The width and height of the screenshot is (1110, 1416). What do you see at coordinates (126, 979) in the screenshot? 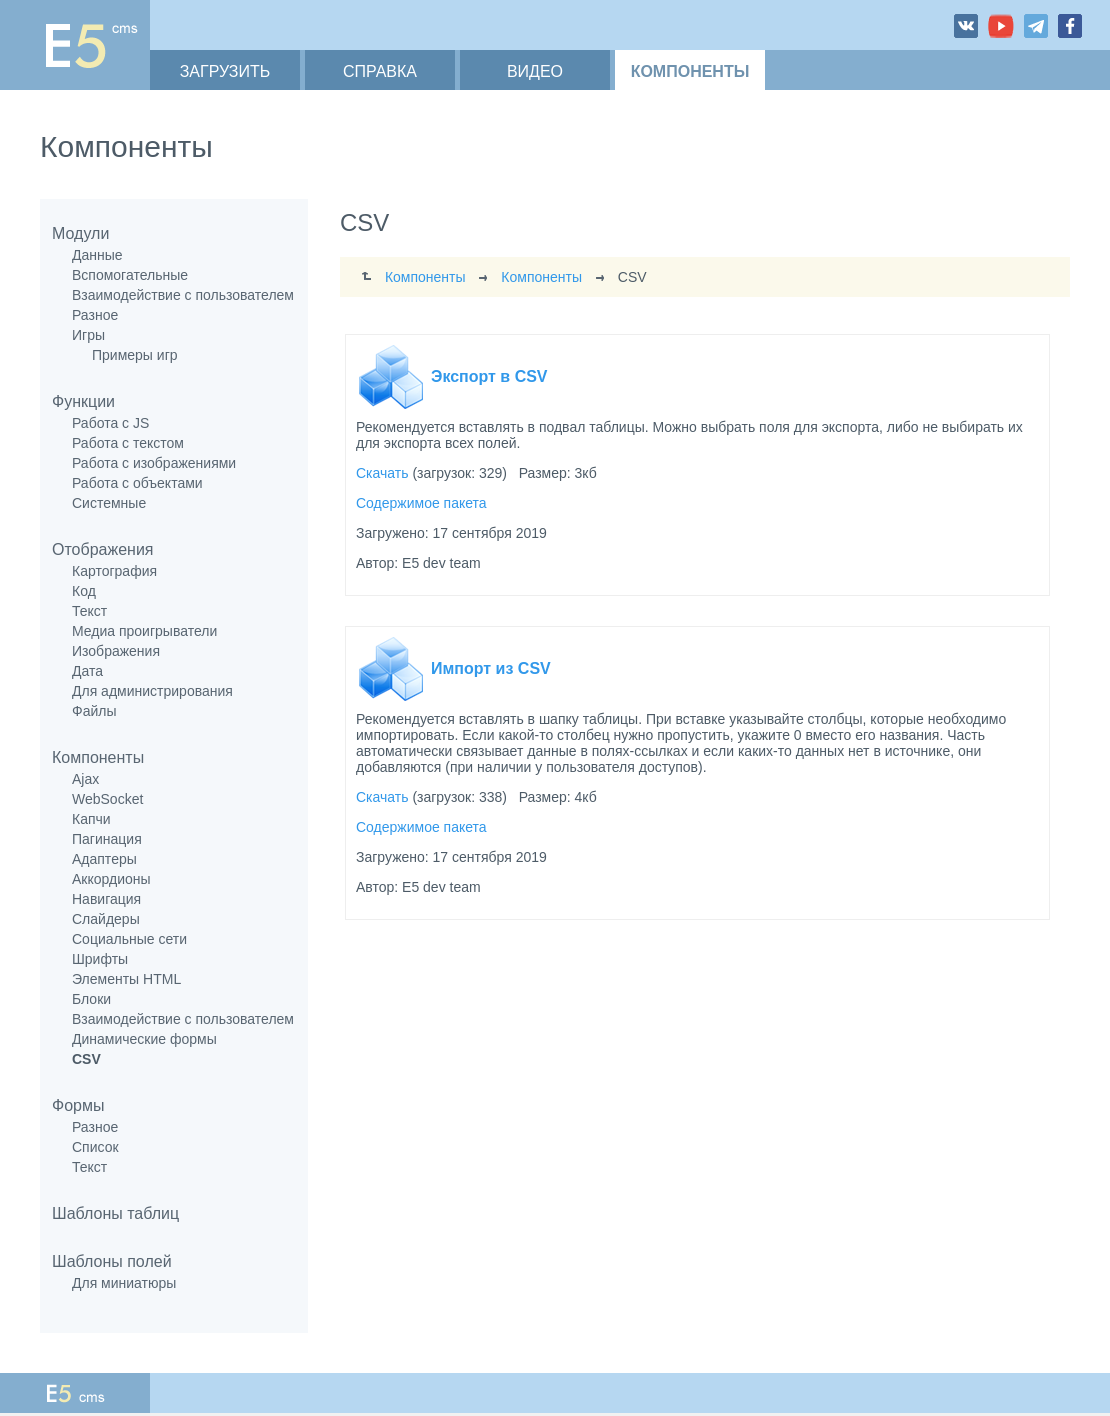
I see `Элементы HTML` at bounding box center [126, 979].